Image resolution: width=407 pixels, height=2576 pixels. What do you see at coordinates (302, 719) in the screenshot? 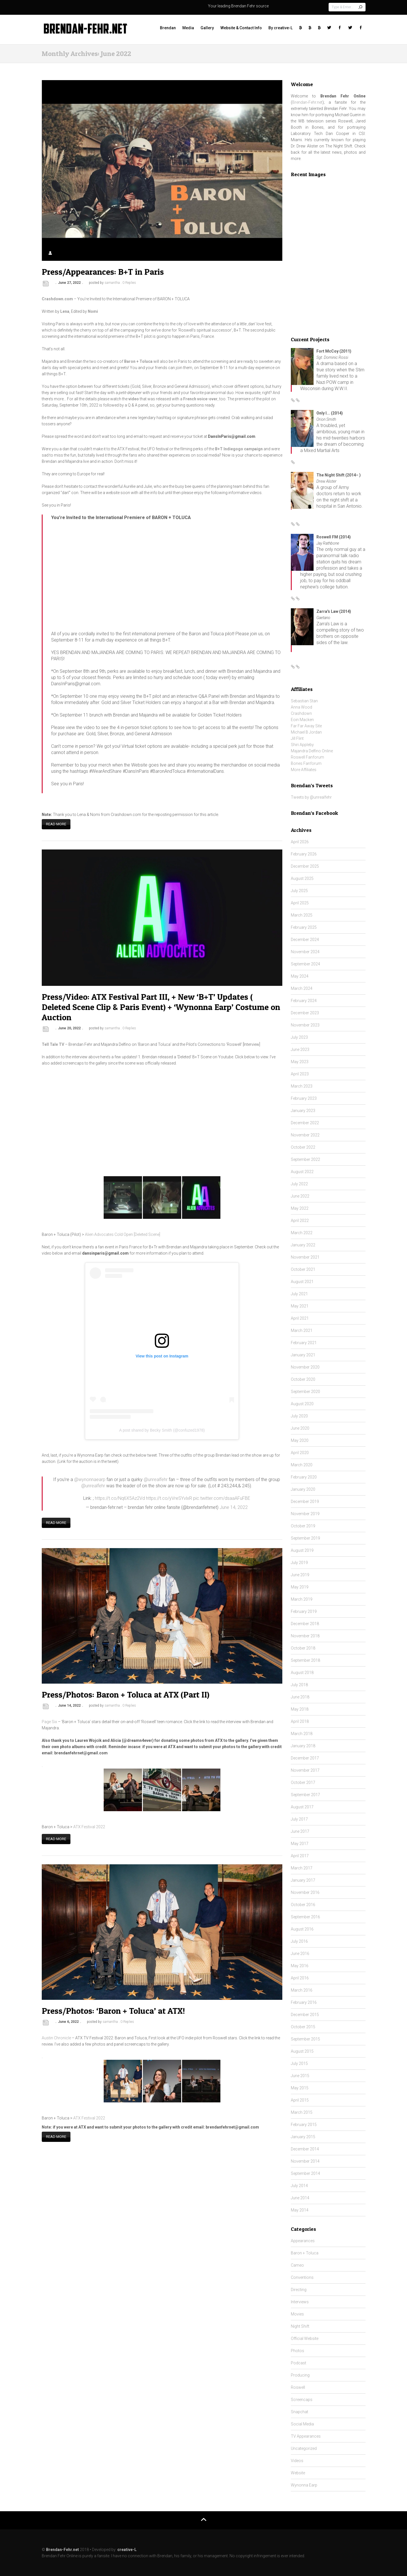
I see `Eoin Macken` at bounding box center [302, 719].